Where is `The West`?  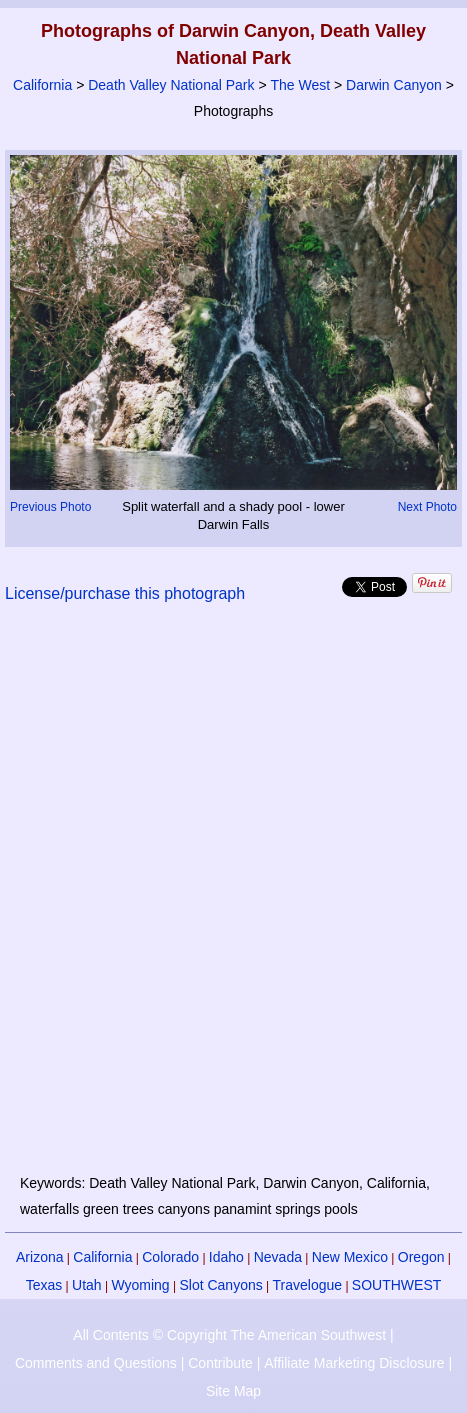 The West is located at coordinates (300, 85).